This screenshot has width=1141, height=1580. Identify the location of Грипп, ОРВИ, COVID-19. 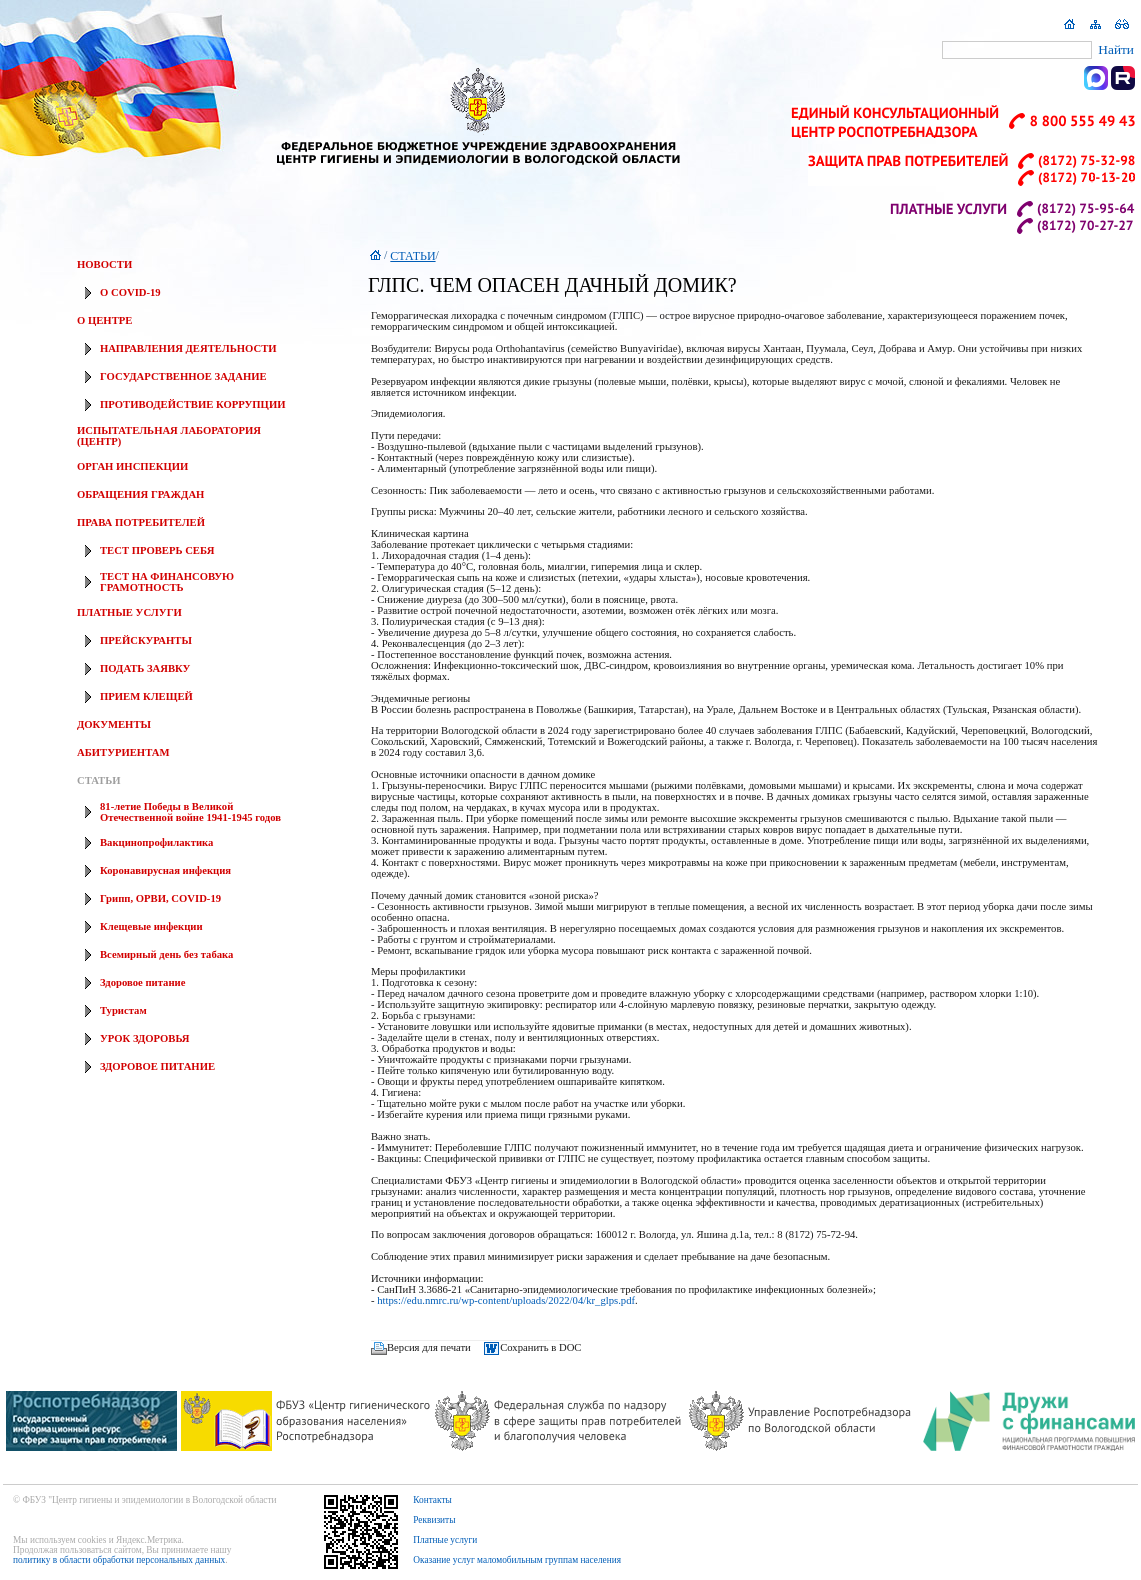
(160, 898).